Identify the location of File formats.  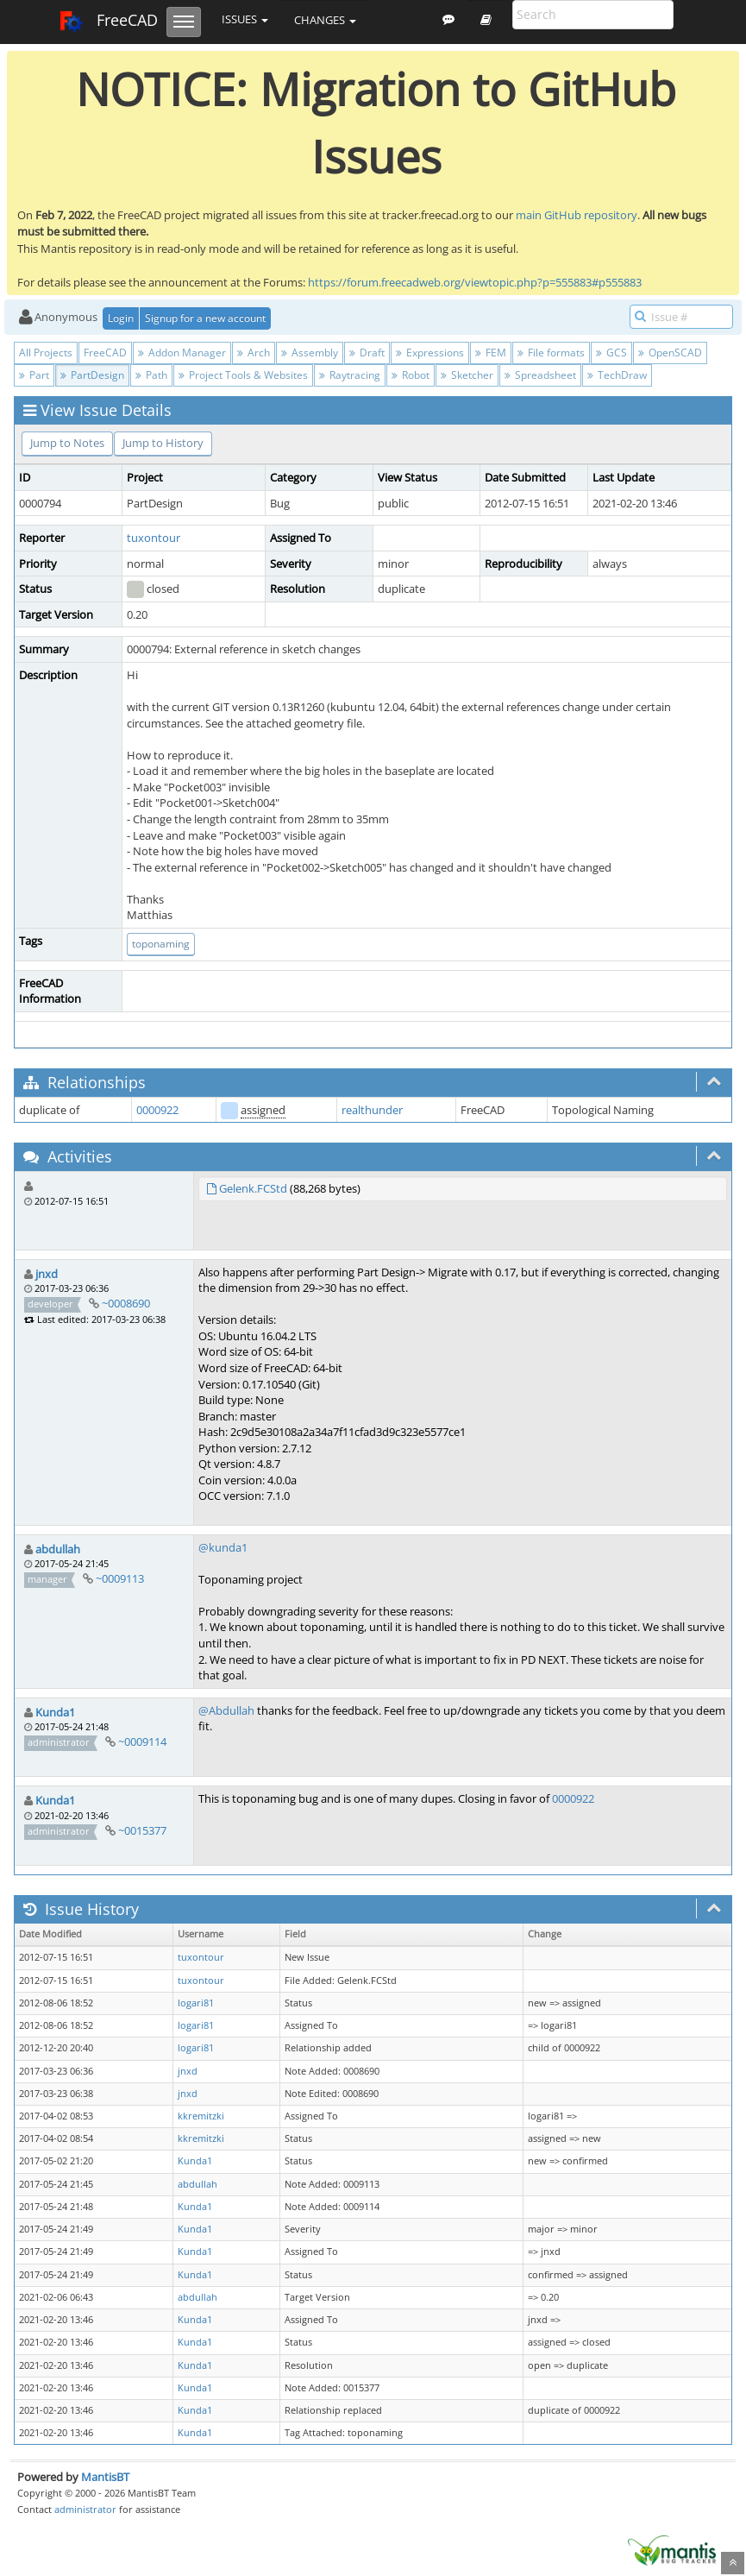
(551, 352).